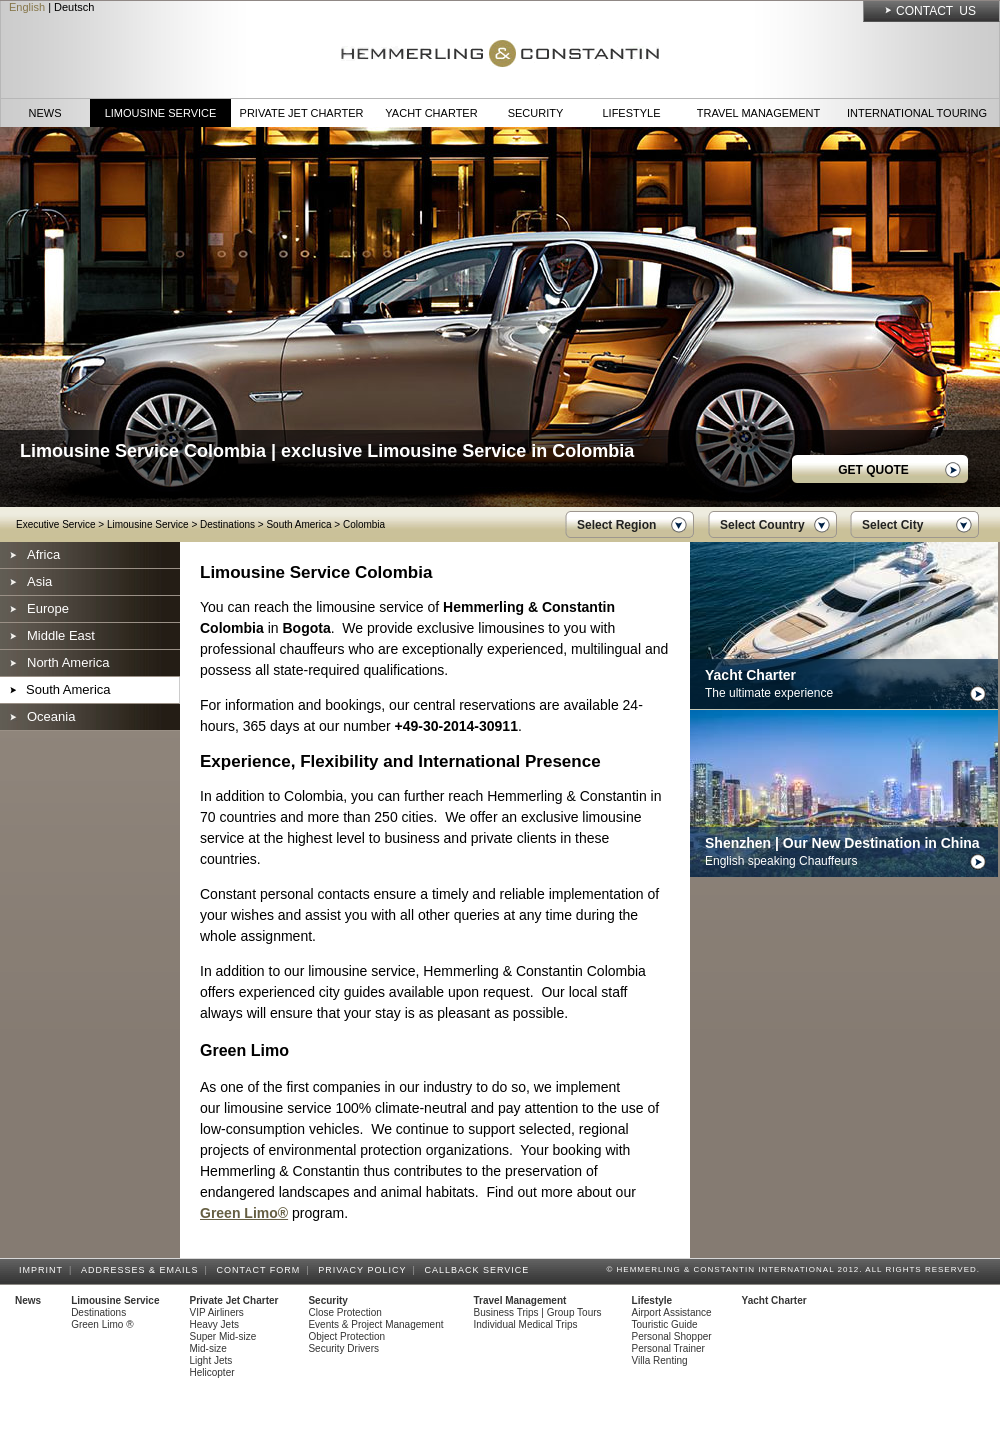 The width and height of the screenshot is (1000, 1456). What do you see at coordinates (102, 1324) in the screenshot?
I see `Green Limo ®` at bounding box center [102, 1324].